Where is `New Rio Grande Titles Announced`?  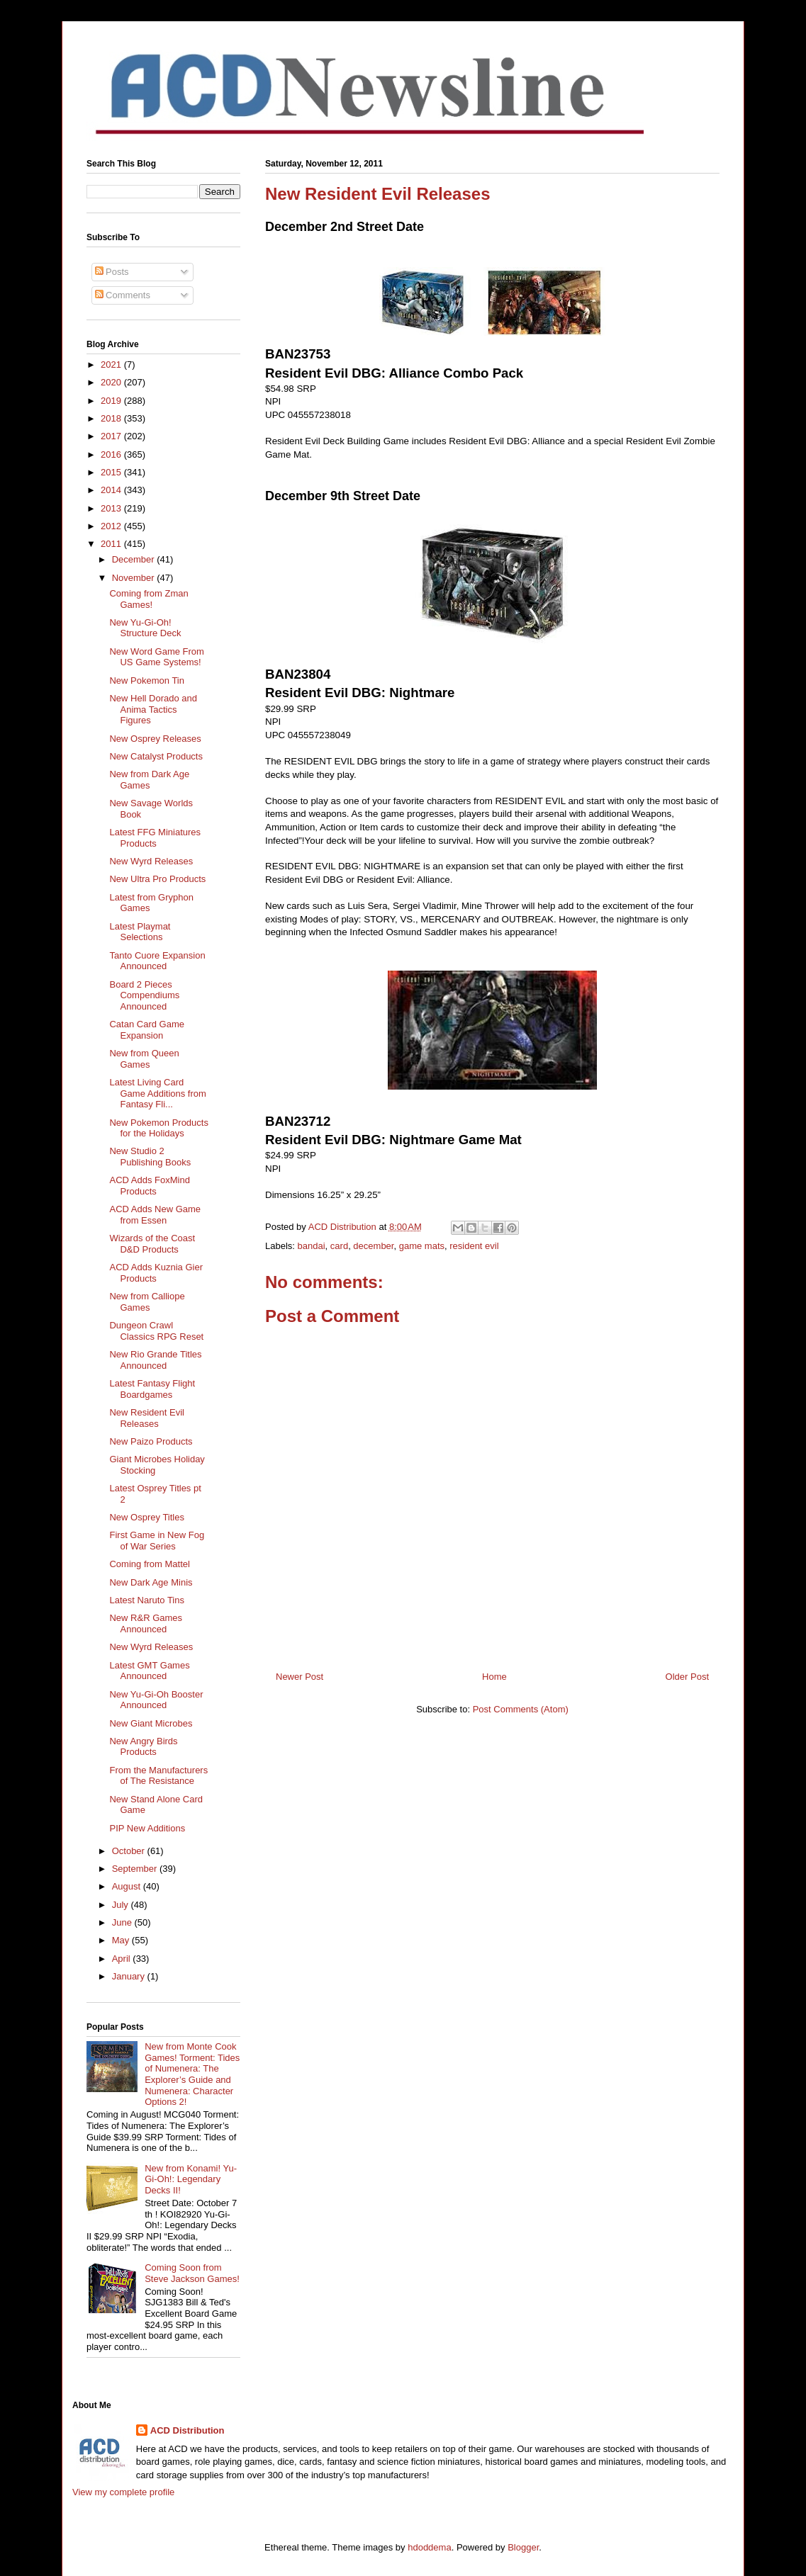 New Rio Grande Titles Announced is located at coordinates (155, 1360).